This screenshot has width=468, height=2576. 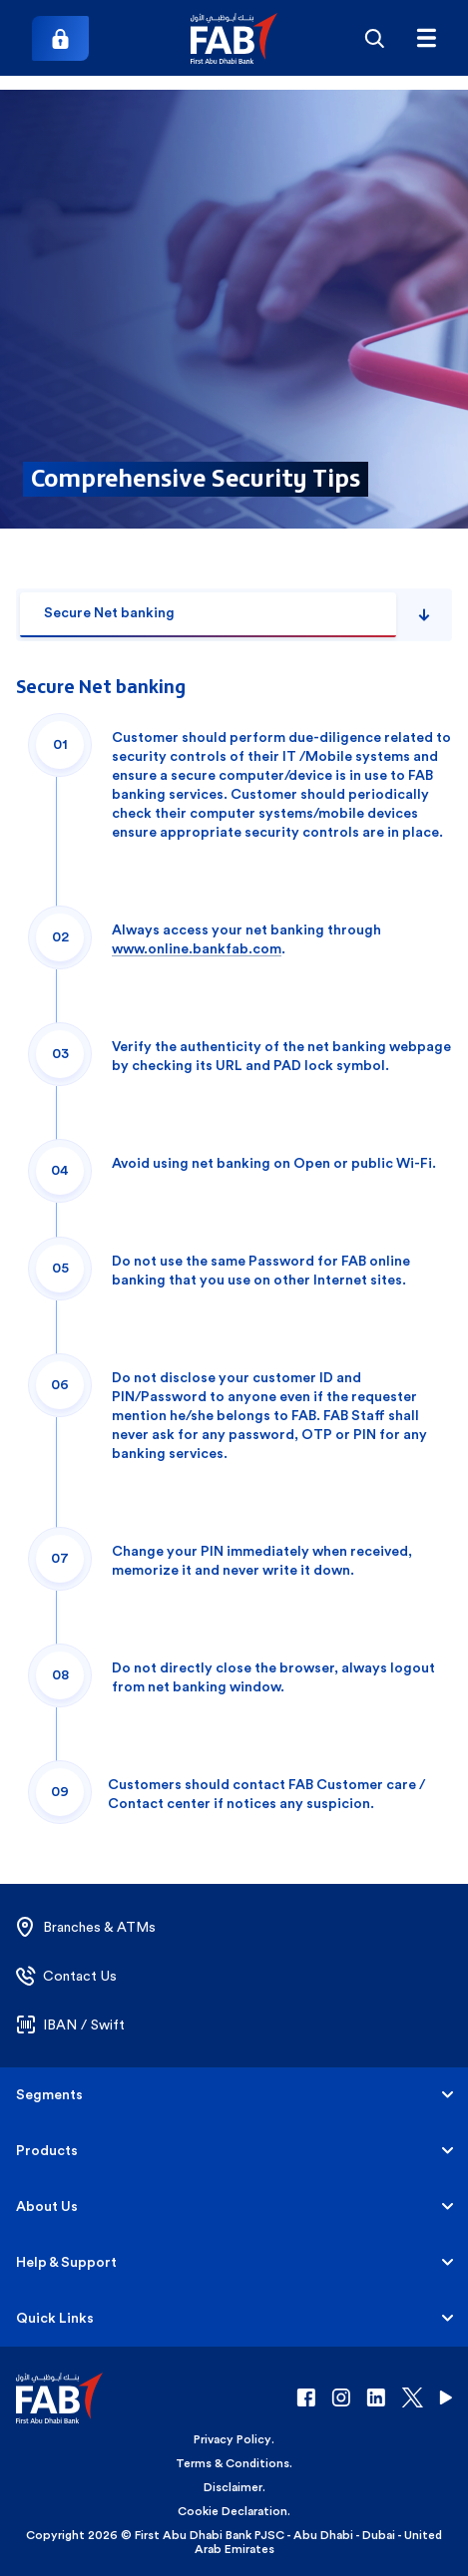 What do you see at coordinates (232, 2463) in the screenshot?
I see `Terms & Conditions [button]` at bounding box center [232, 2463].